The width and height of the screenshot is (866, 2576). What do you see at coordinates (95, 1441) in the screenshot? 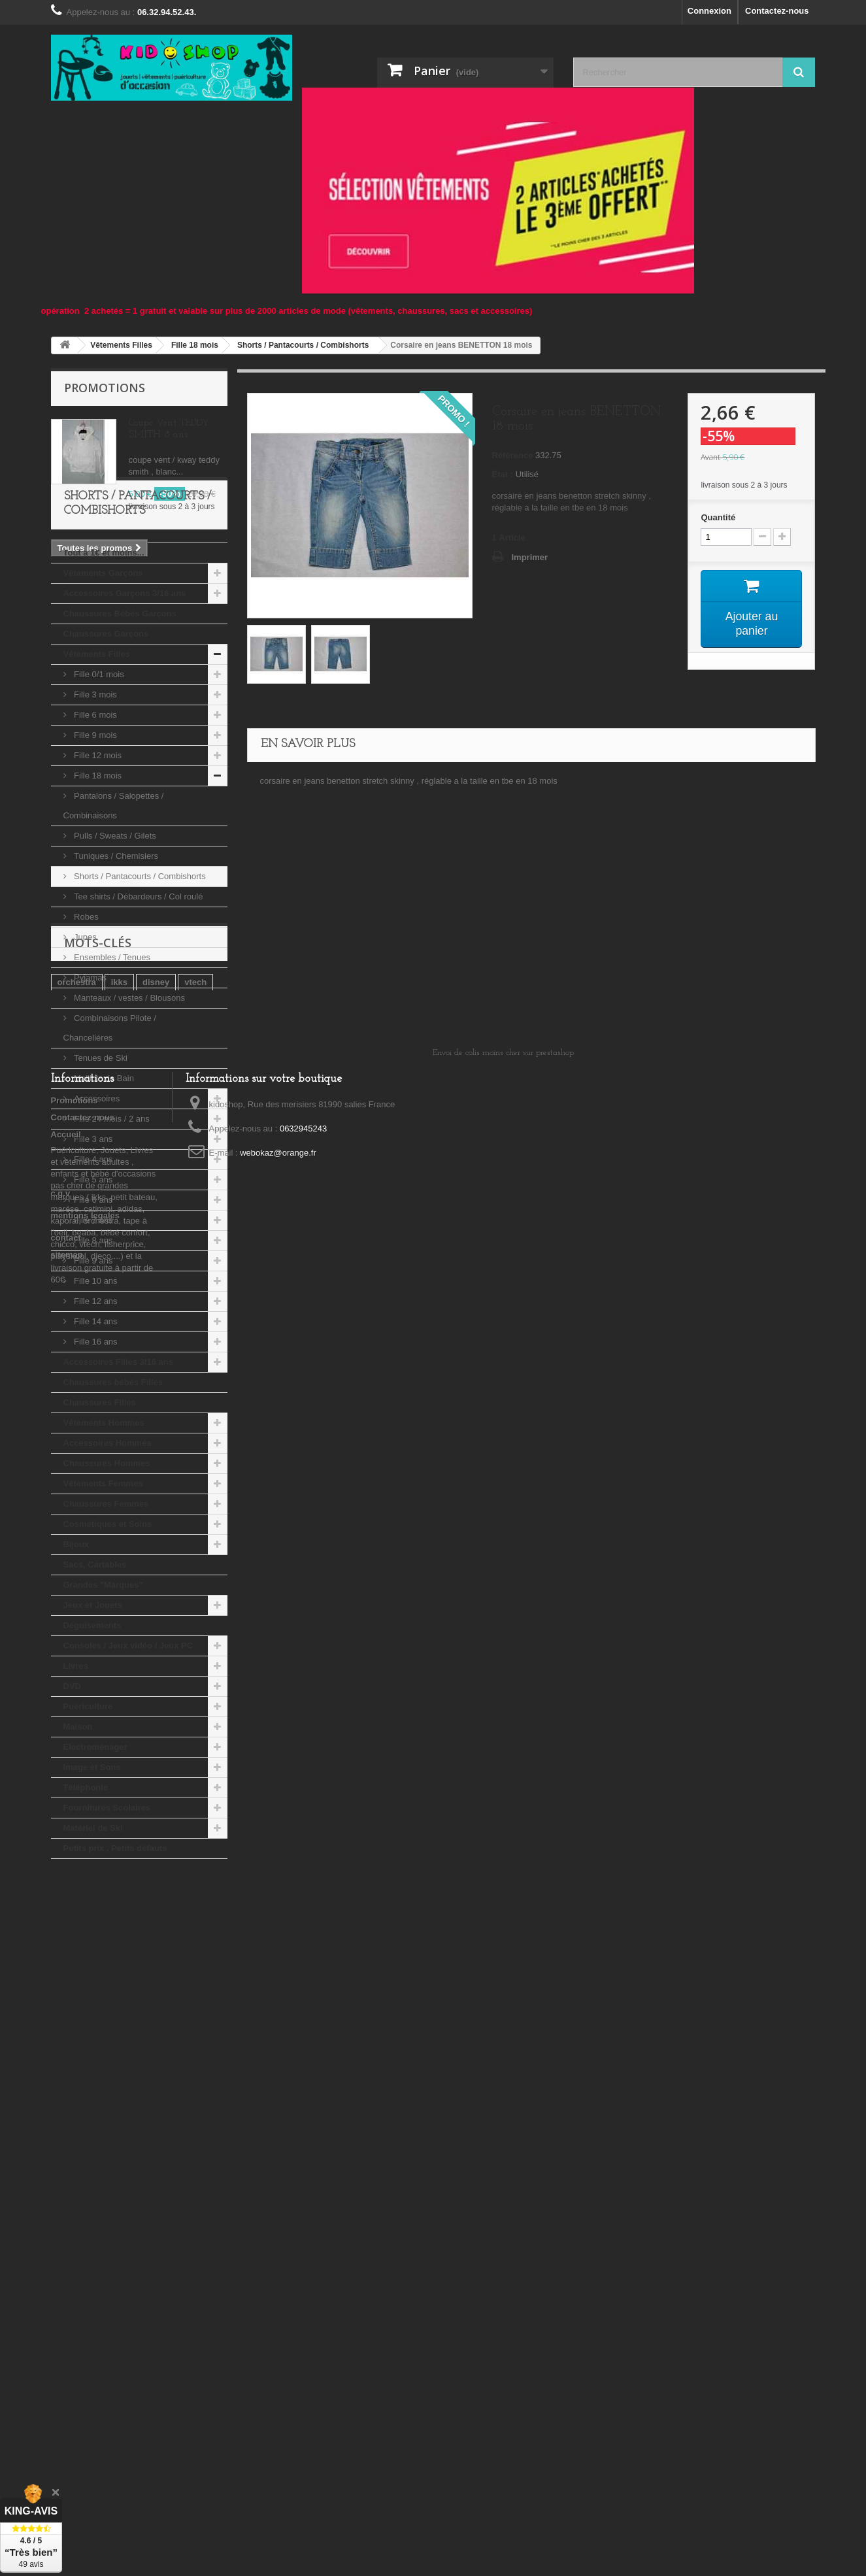
I see `Fille 16 ans` at bounding box center [95, 1441].